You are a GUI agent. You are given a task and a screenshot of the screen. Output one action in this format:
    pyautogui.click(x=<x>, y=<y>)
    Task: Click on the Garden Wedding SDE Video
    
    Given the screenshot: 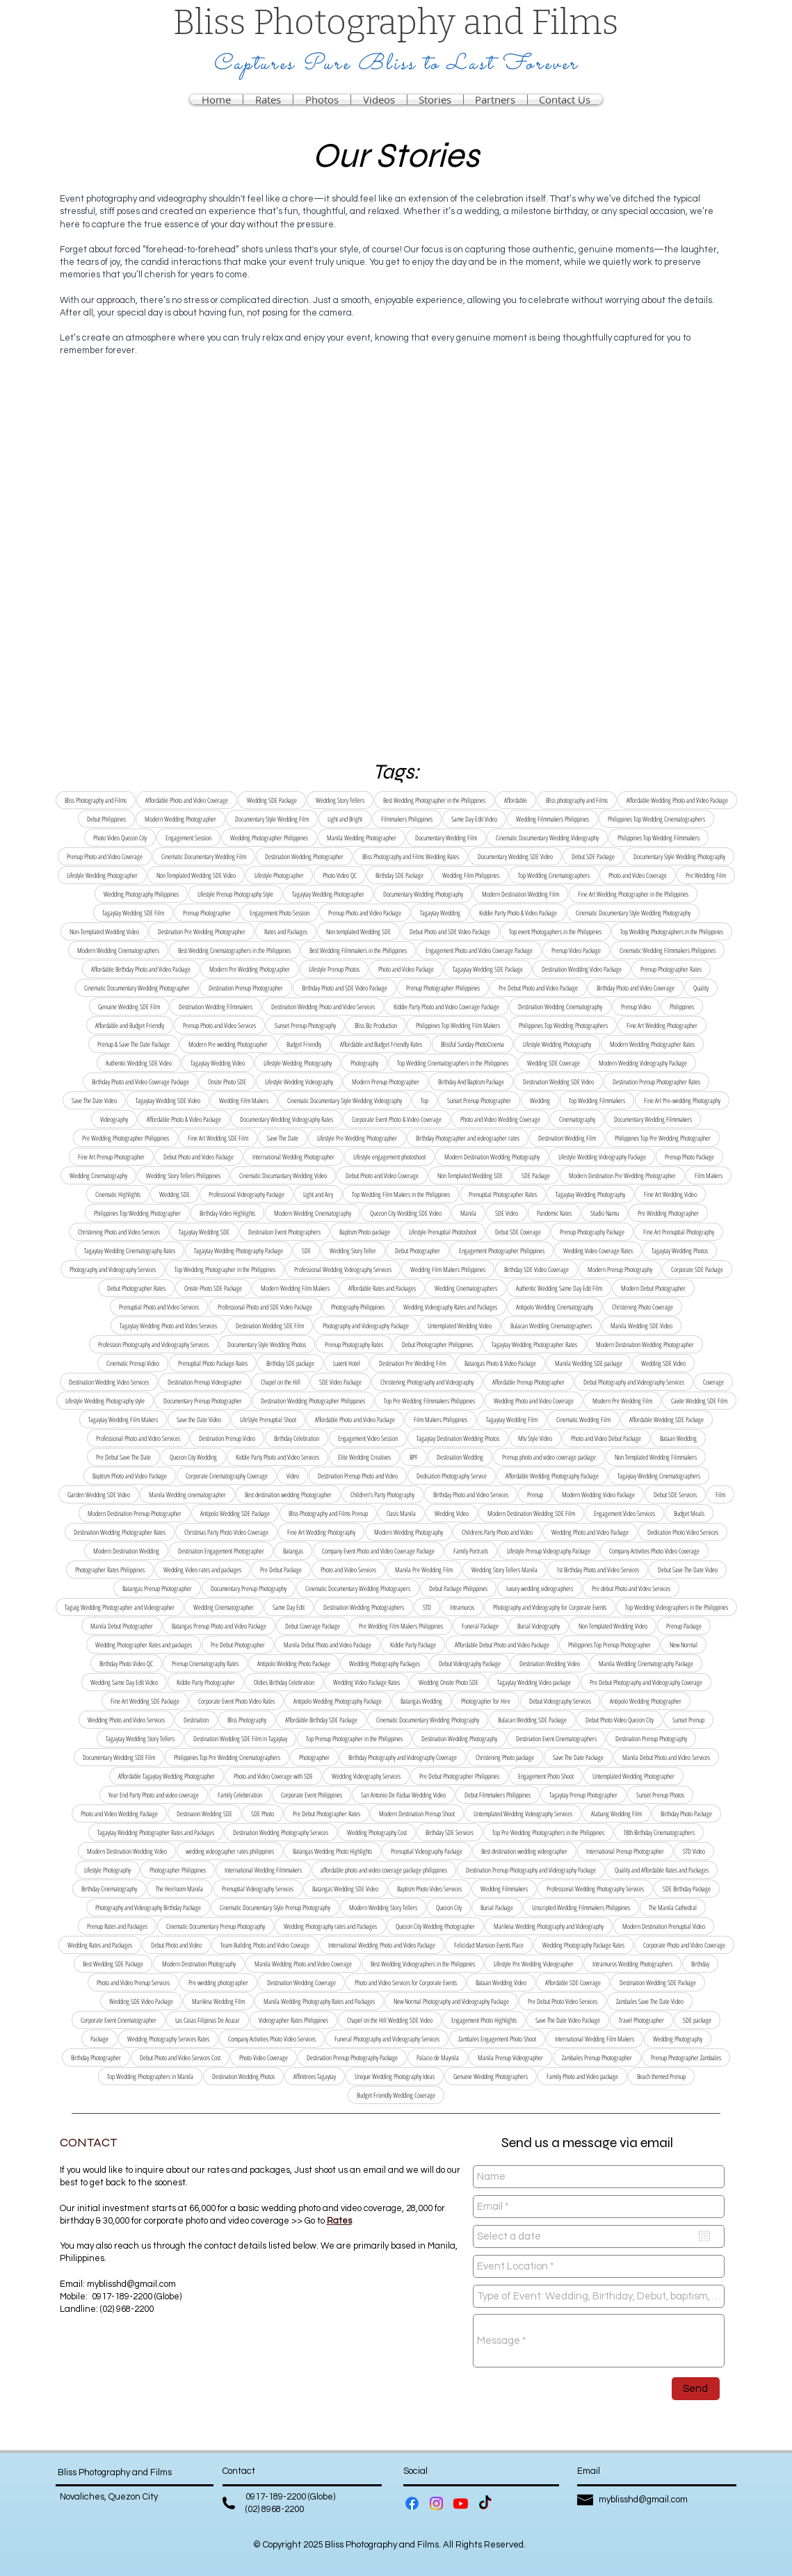 What is the action you would take?
    pyautogui.click(x=98, y=1494)
    